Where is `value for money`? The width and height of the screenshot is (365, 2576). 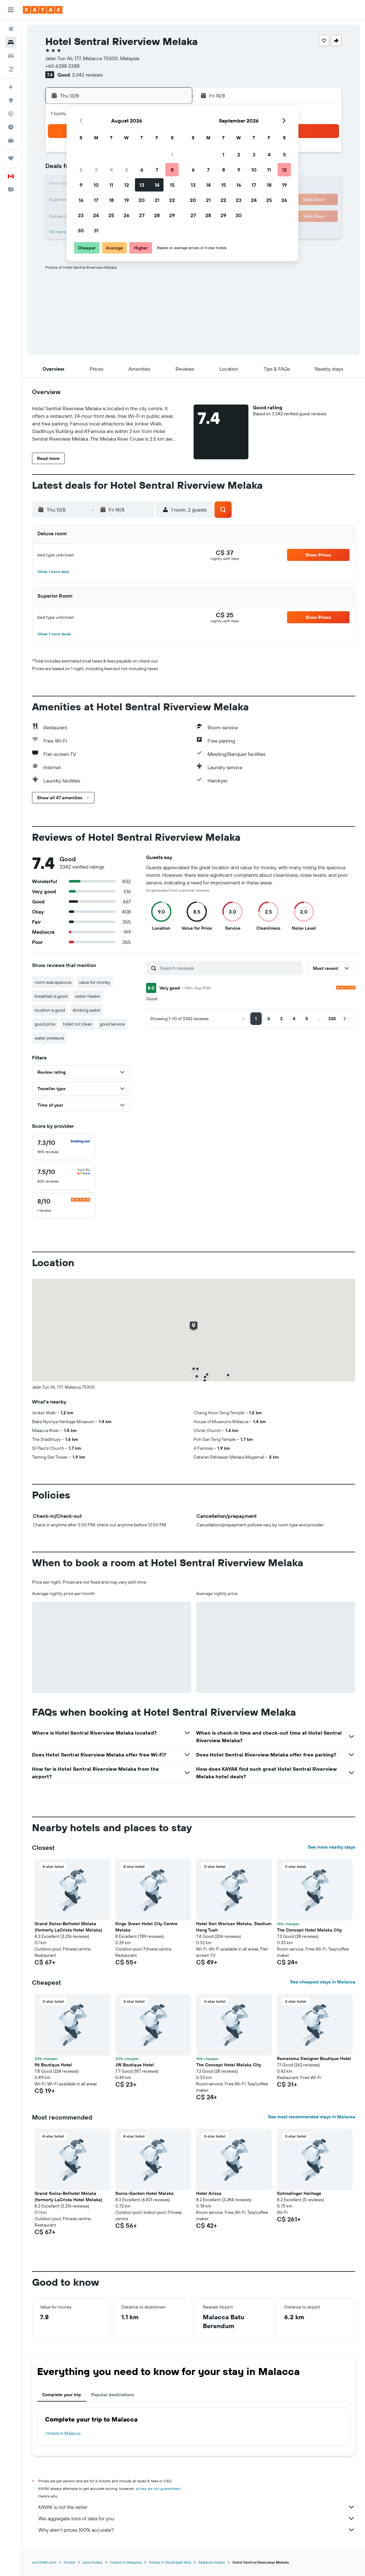 value for money is located at coordinates (94, 982).